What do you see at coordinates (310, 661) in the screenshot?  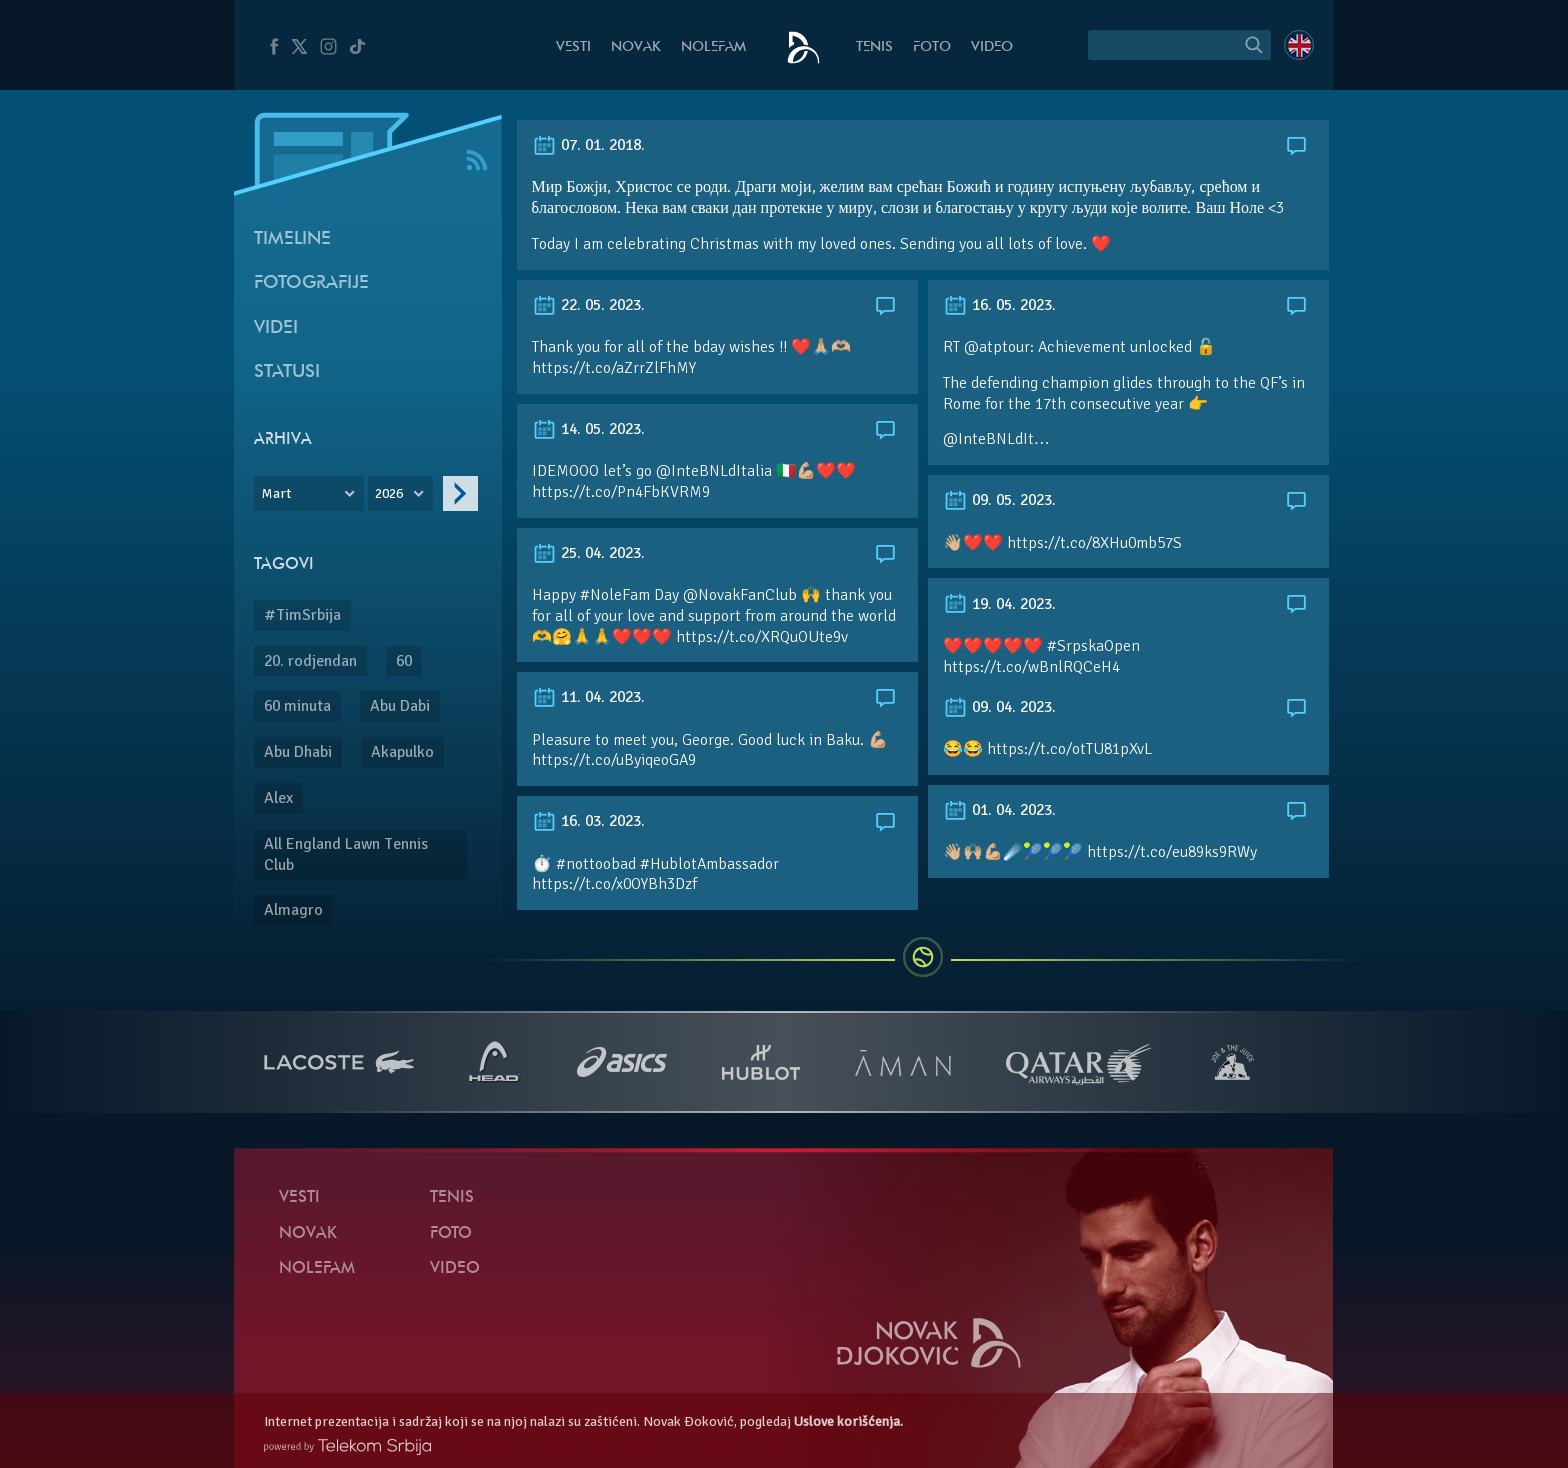 I see `20. rodjendan` at bounding box center [310, 661].